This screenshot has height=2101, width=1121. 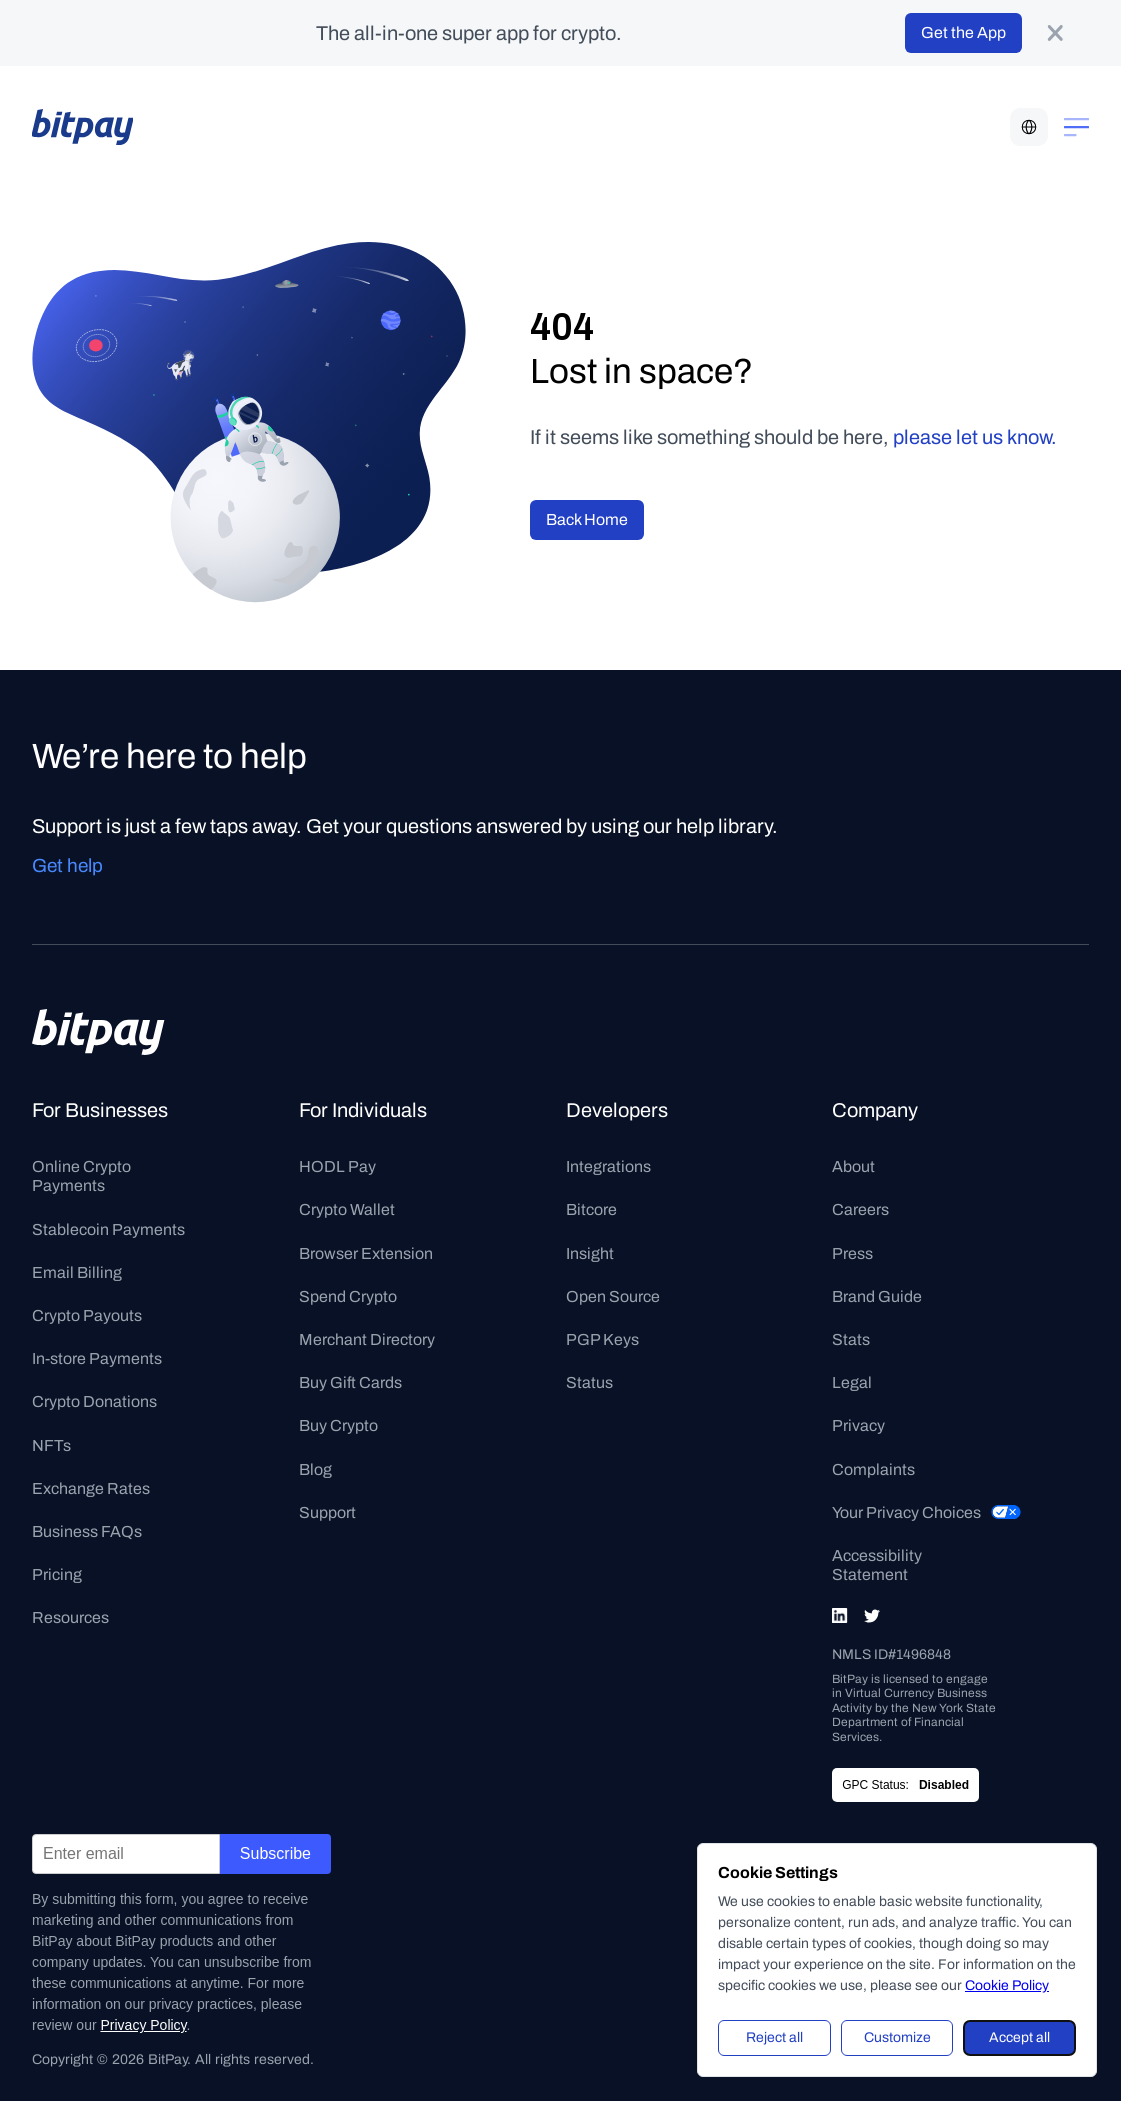 I want to click on please let us know., so click(x=975, y=437).